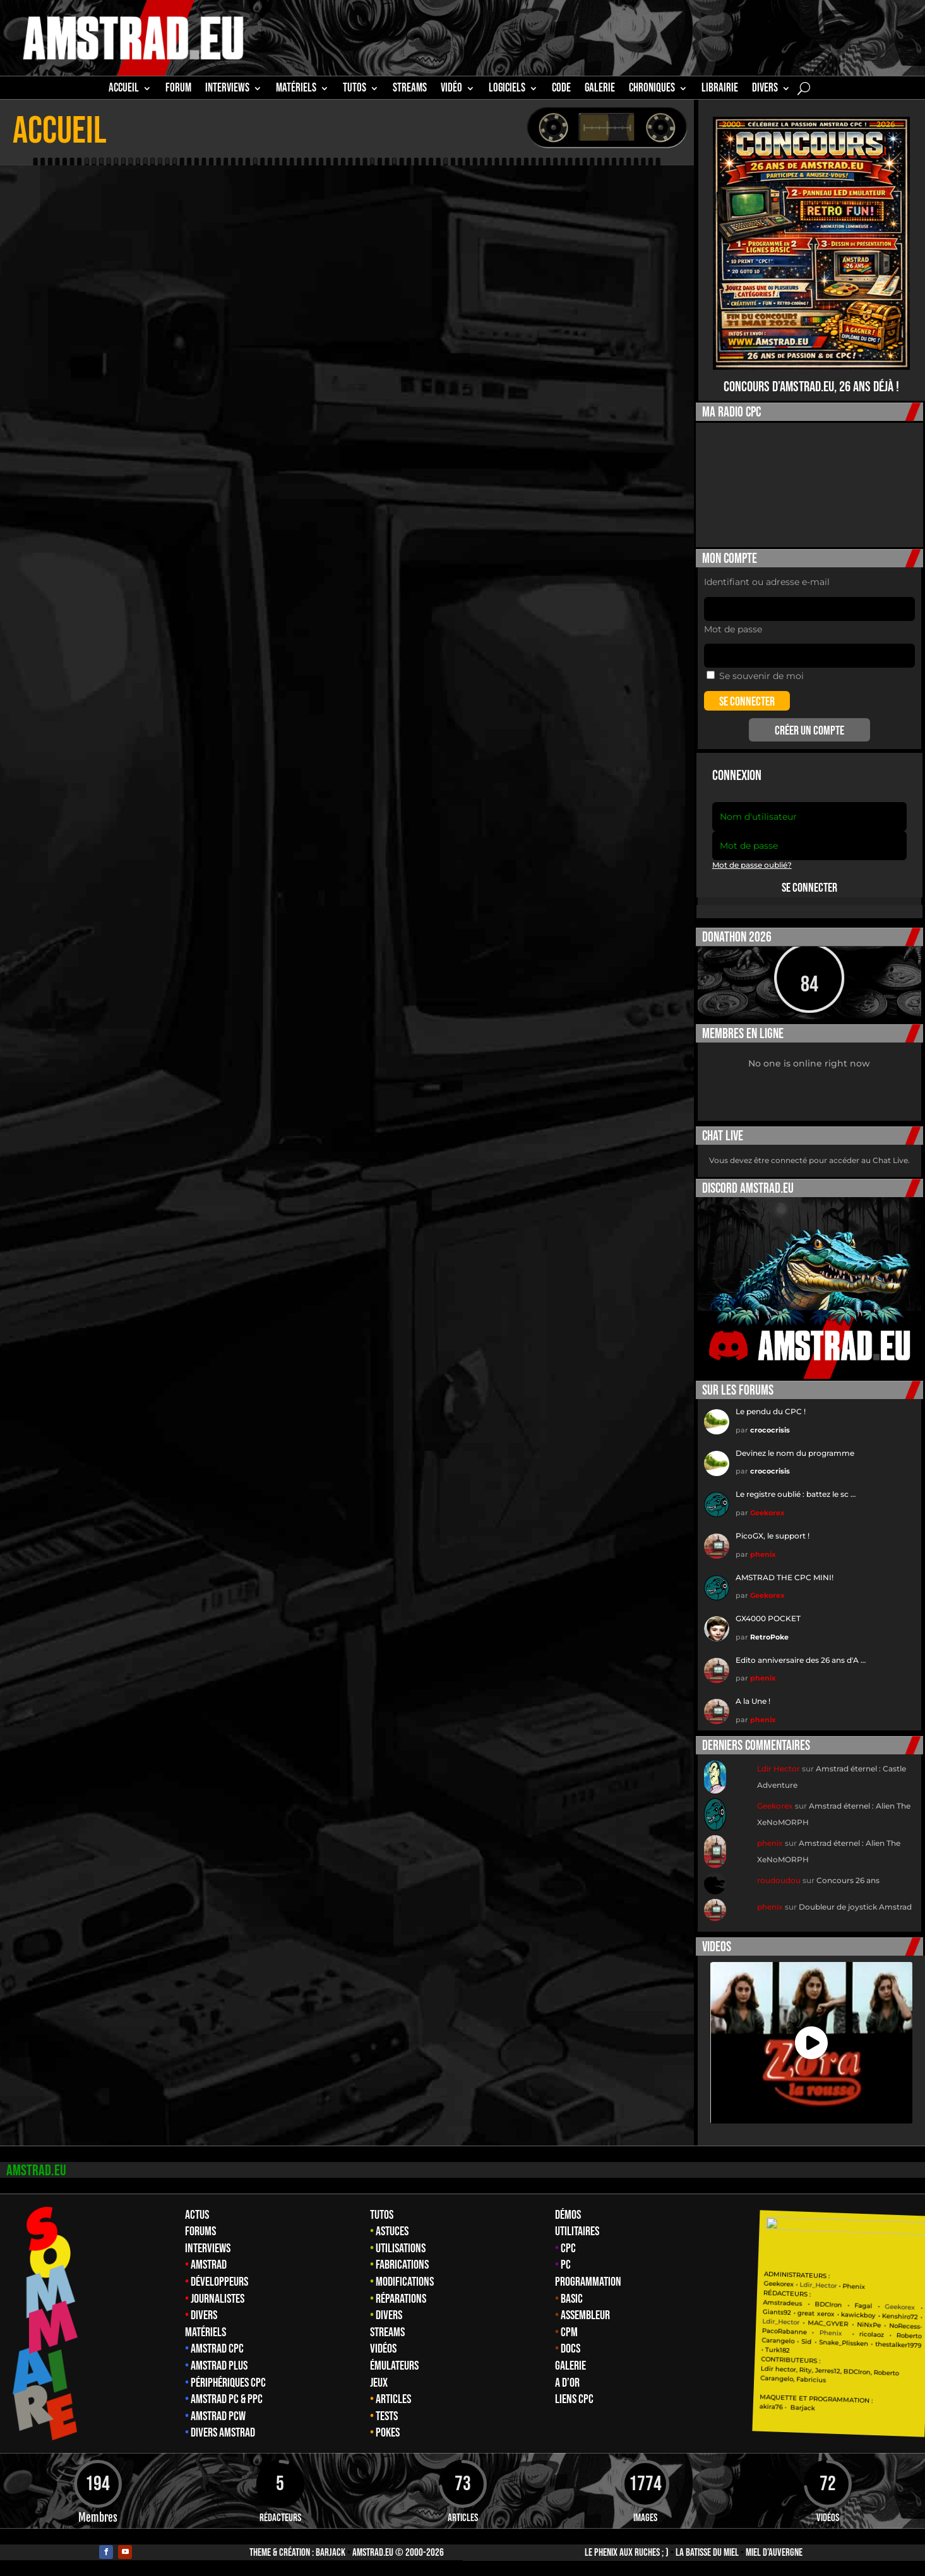 This screenshot has width=925, height=2576. What do you see at coordinates (569, 2332) in the screenshot?
I see `CPM` at bounding box center [569, 2332].